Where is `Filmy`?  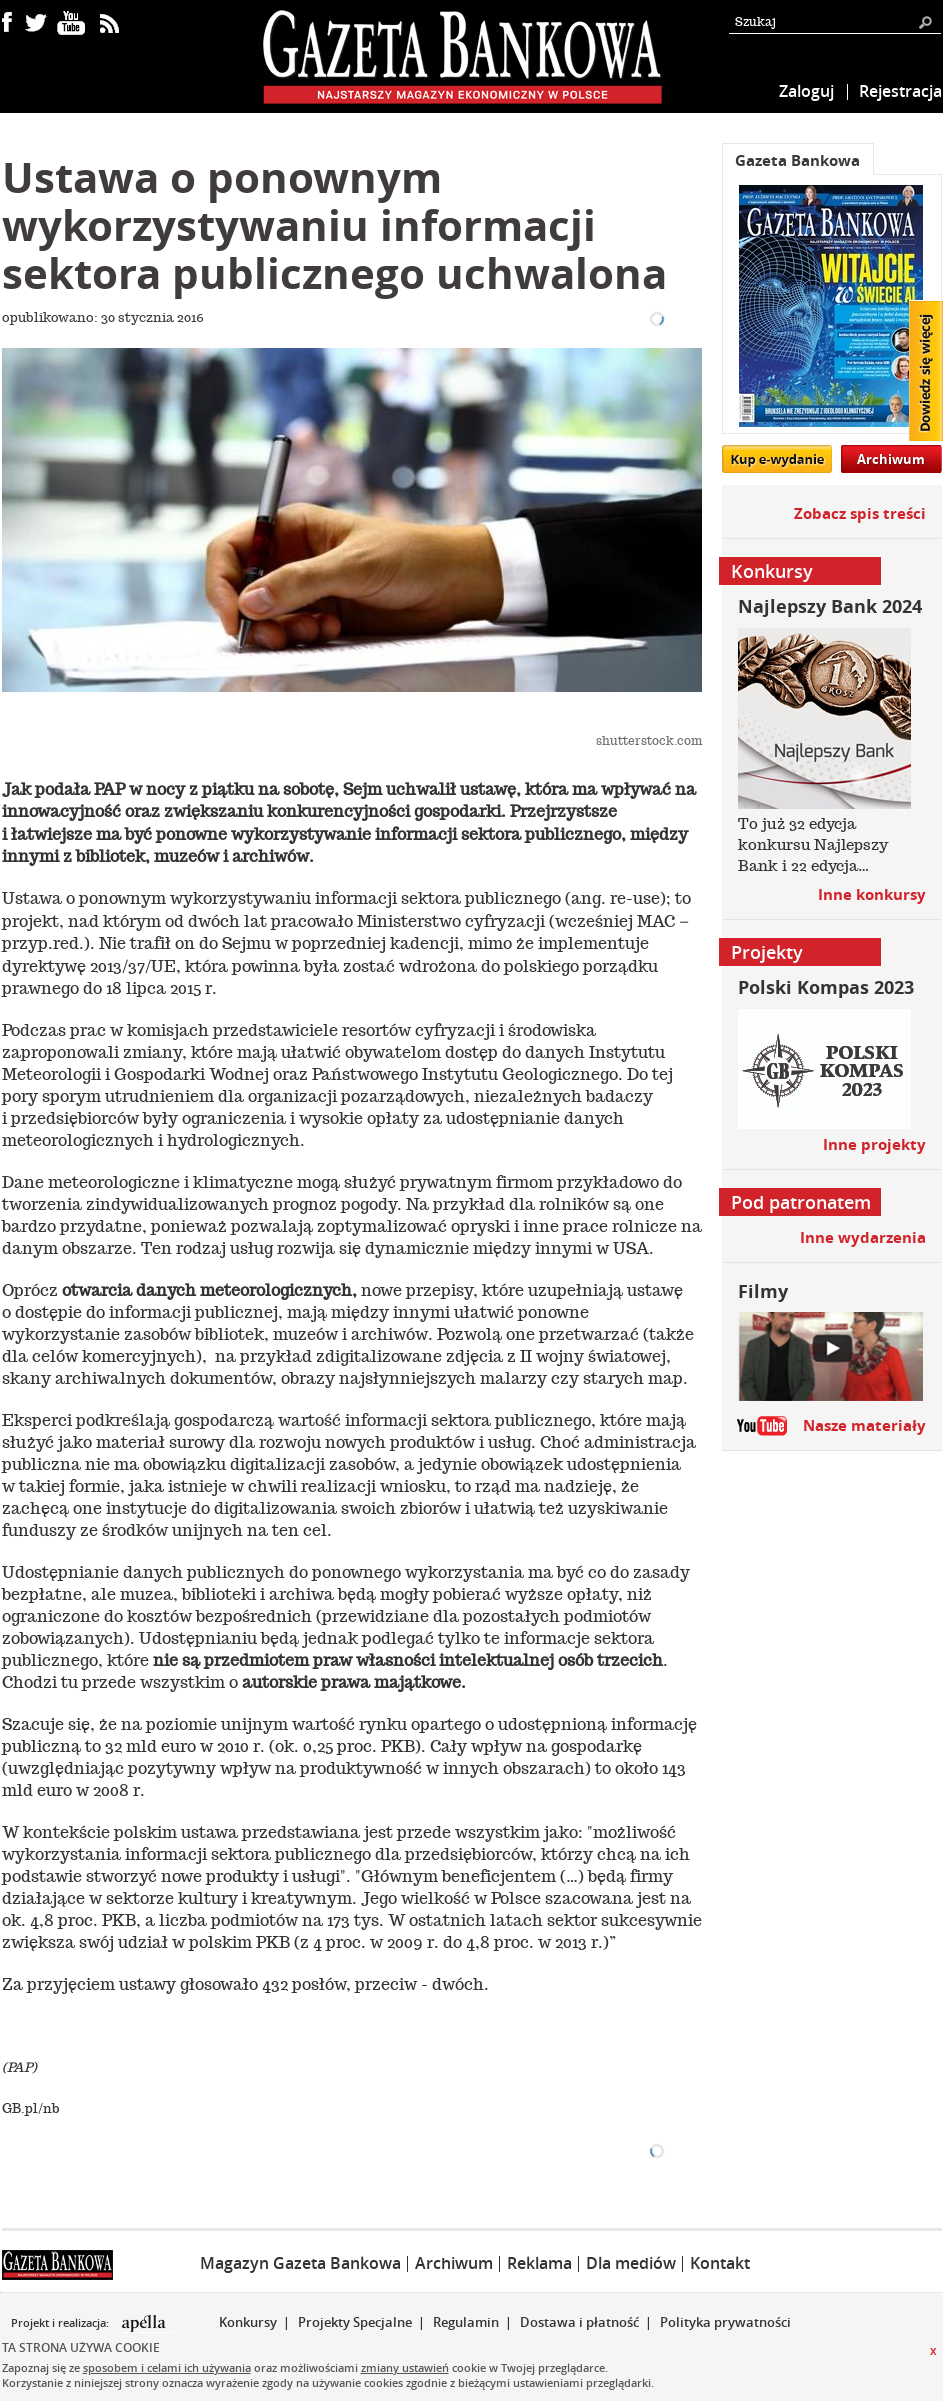
Filmy is located at coordinates (763, 1291).